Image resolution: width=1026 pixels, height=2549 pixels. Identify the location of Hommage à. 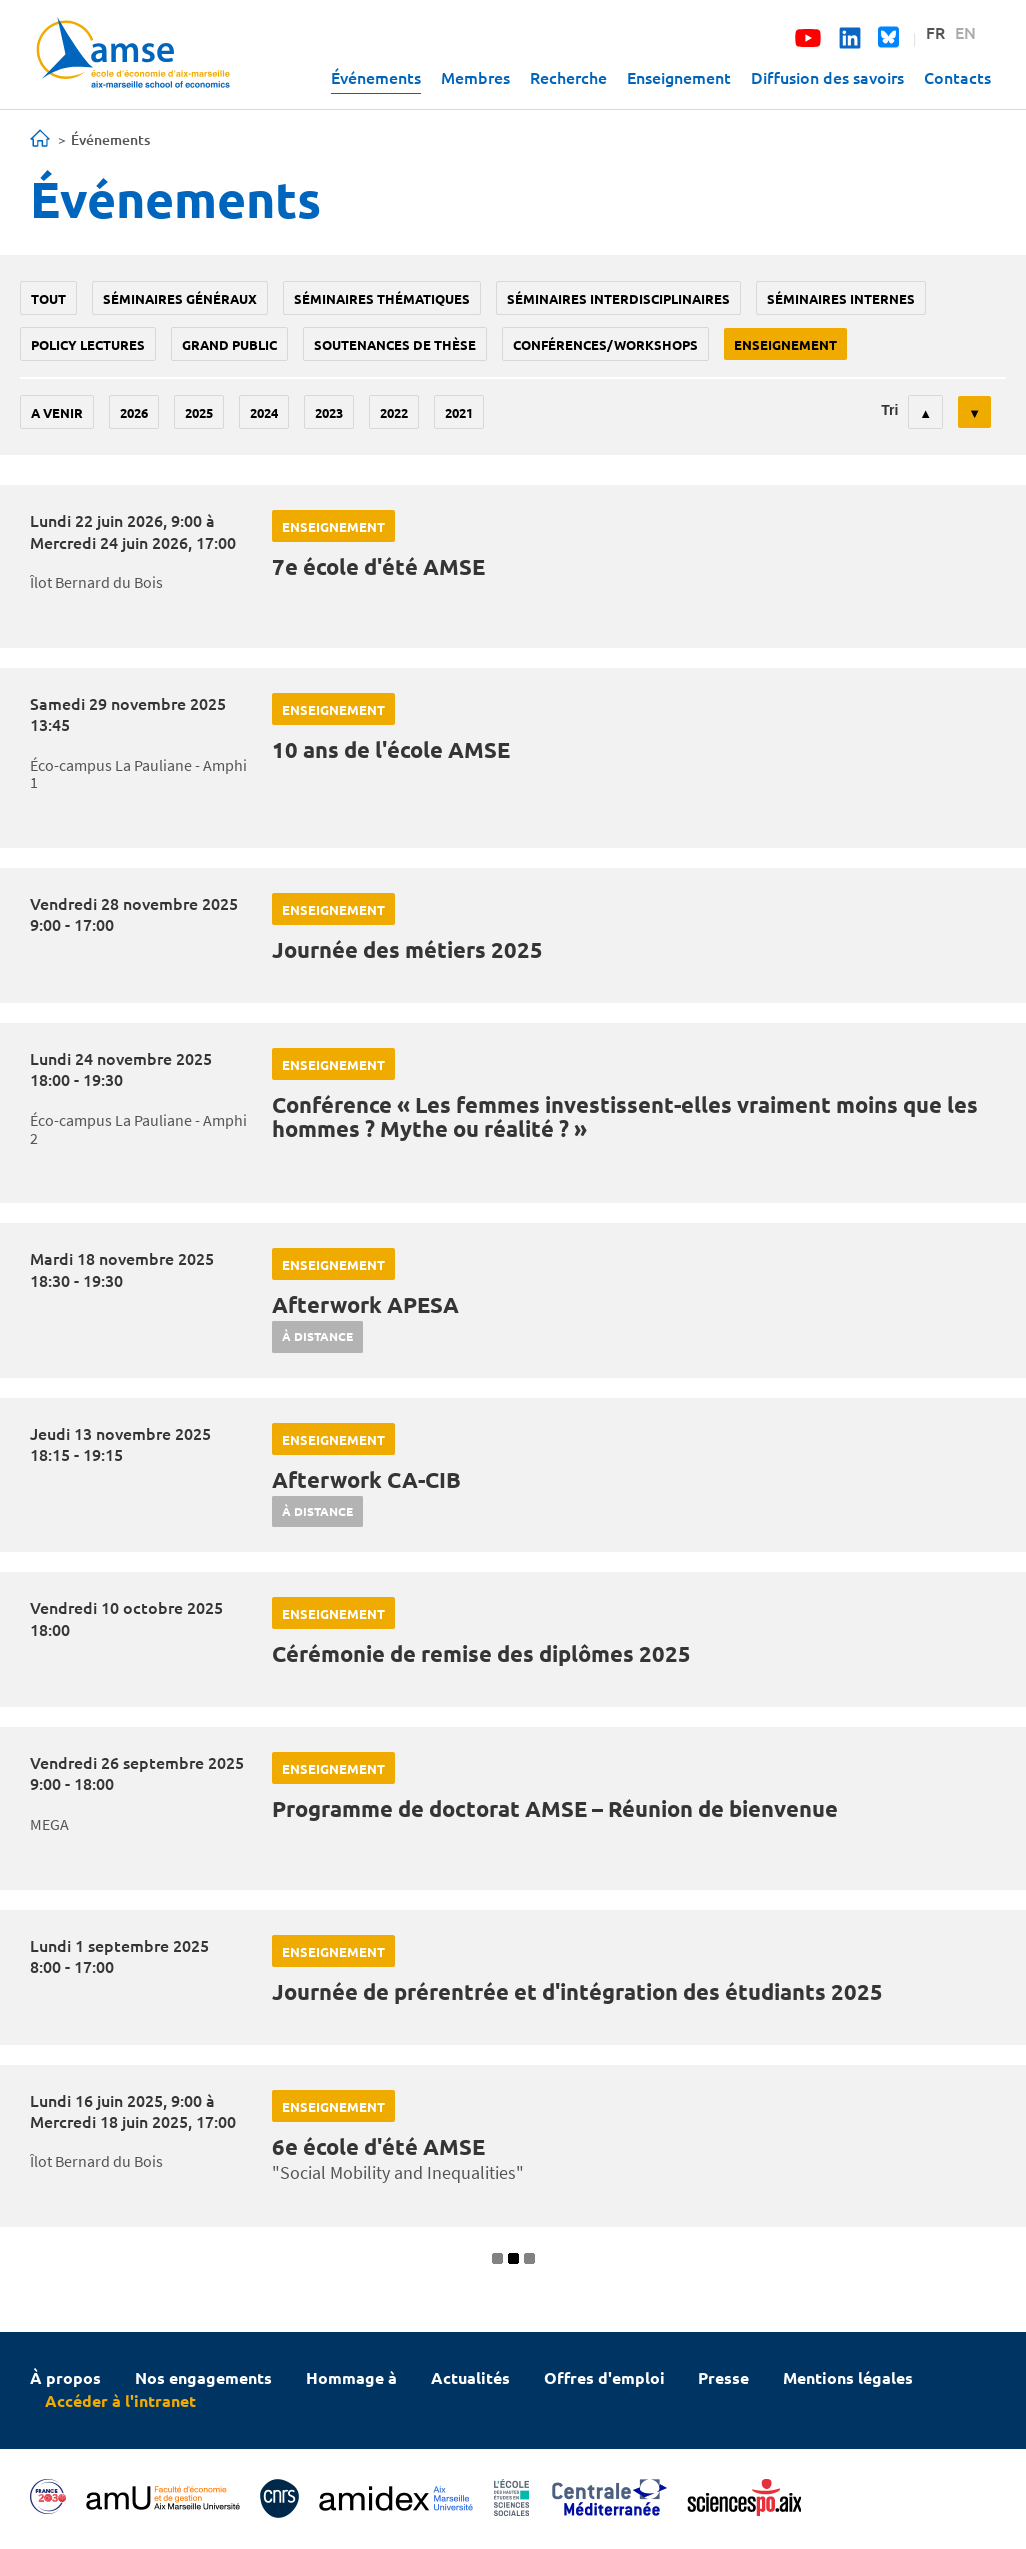
(351, 2377).